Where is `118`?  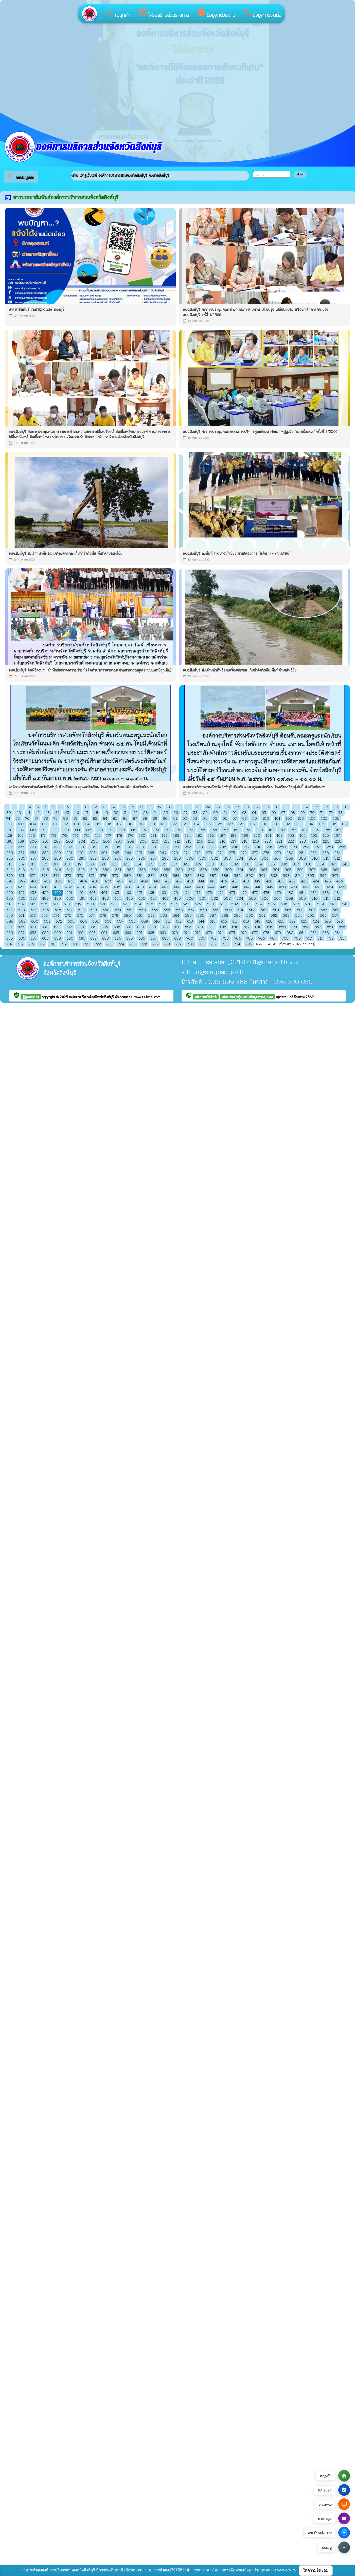
118 is located at coordinates (129, 824).